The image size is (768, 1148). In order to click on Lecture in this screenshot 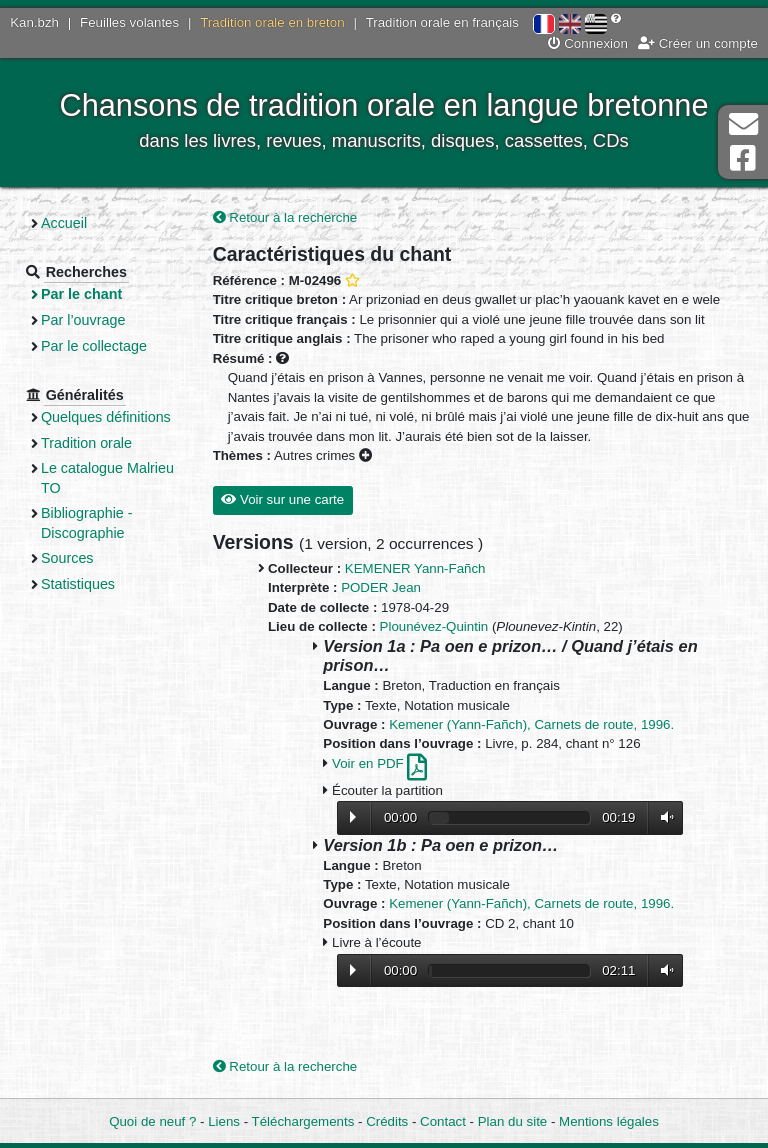, I will do `click(353, 817)`.